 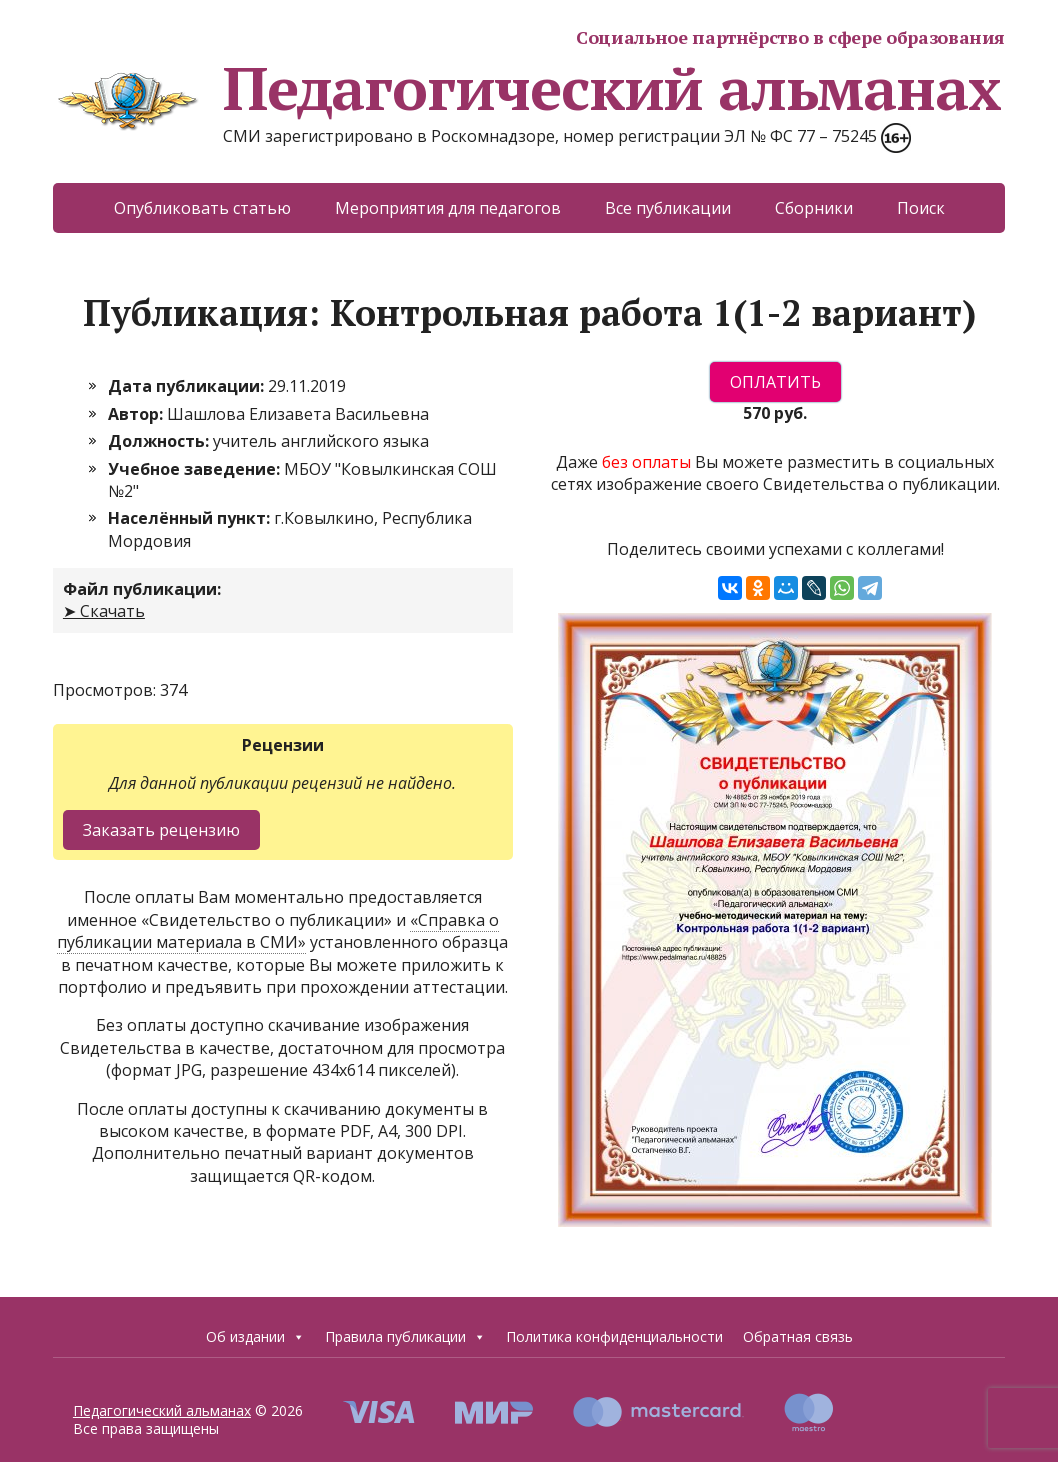 What do you see at coordinates (526, 88) in the screenshot?
I see `Педагогический альманах` at bounding box center [526, 88].